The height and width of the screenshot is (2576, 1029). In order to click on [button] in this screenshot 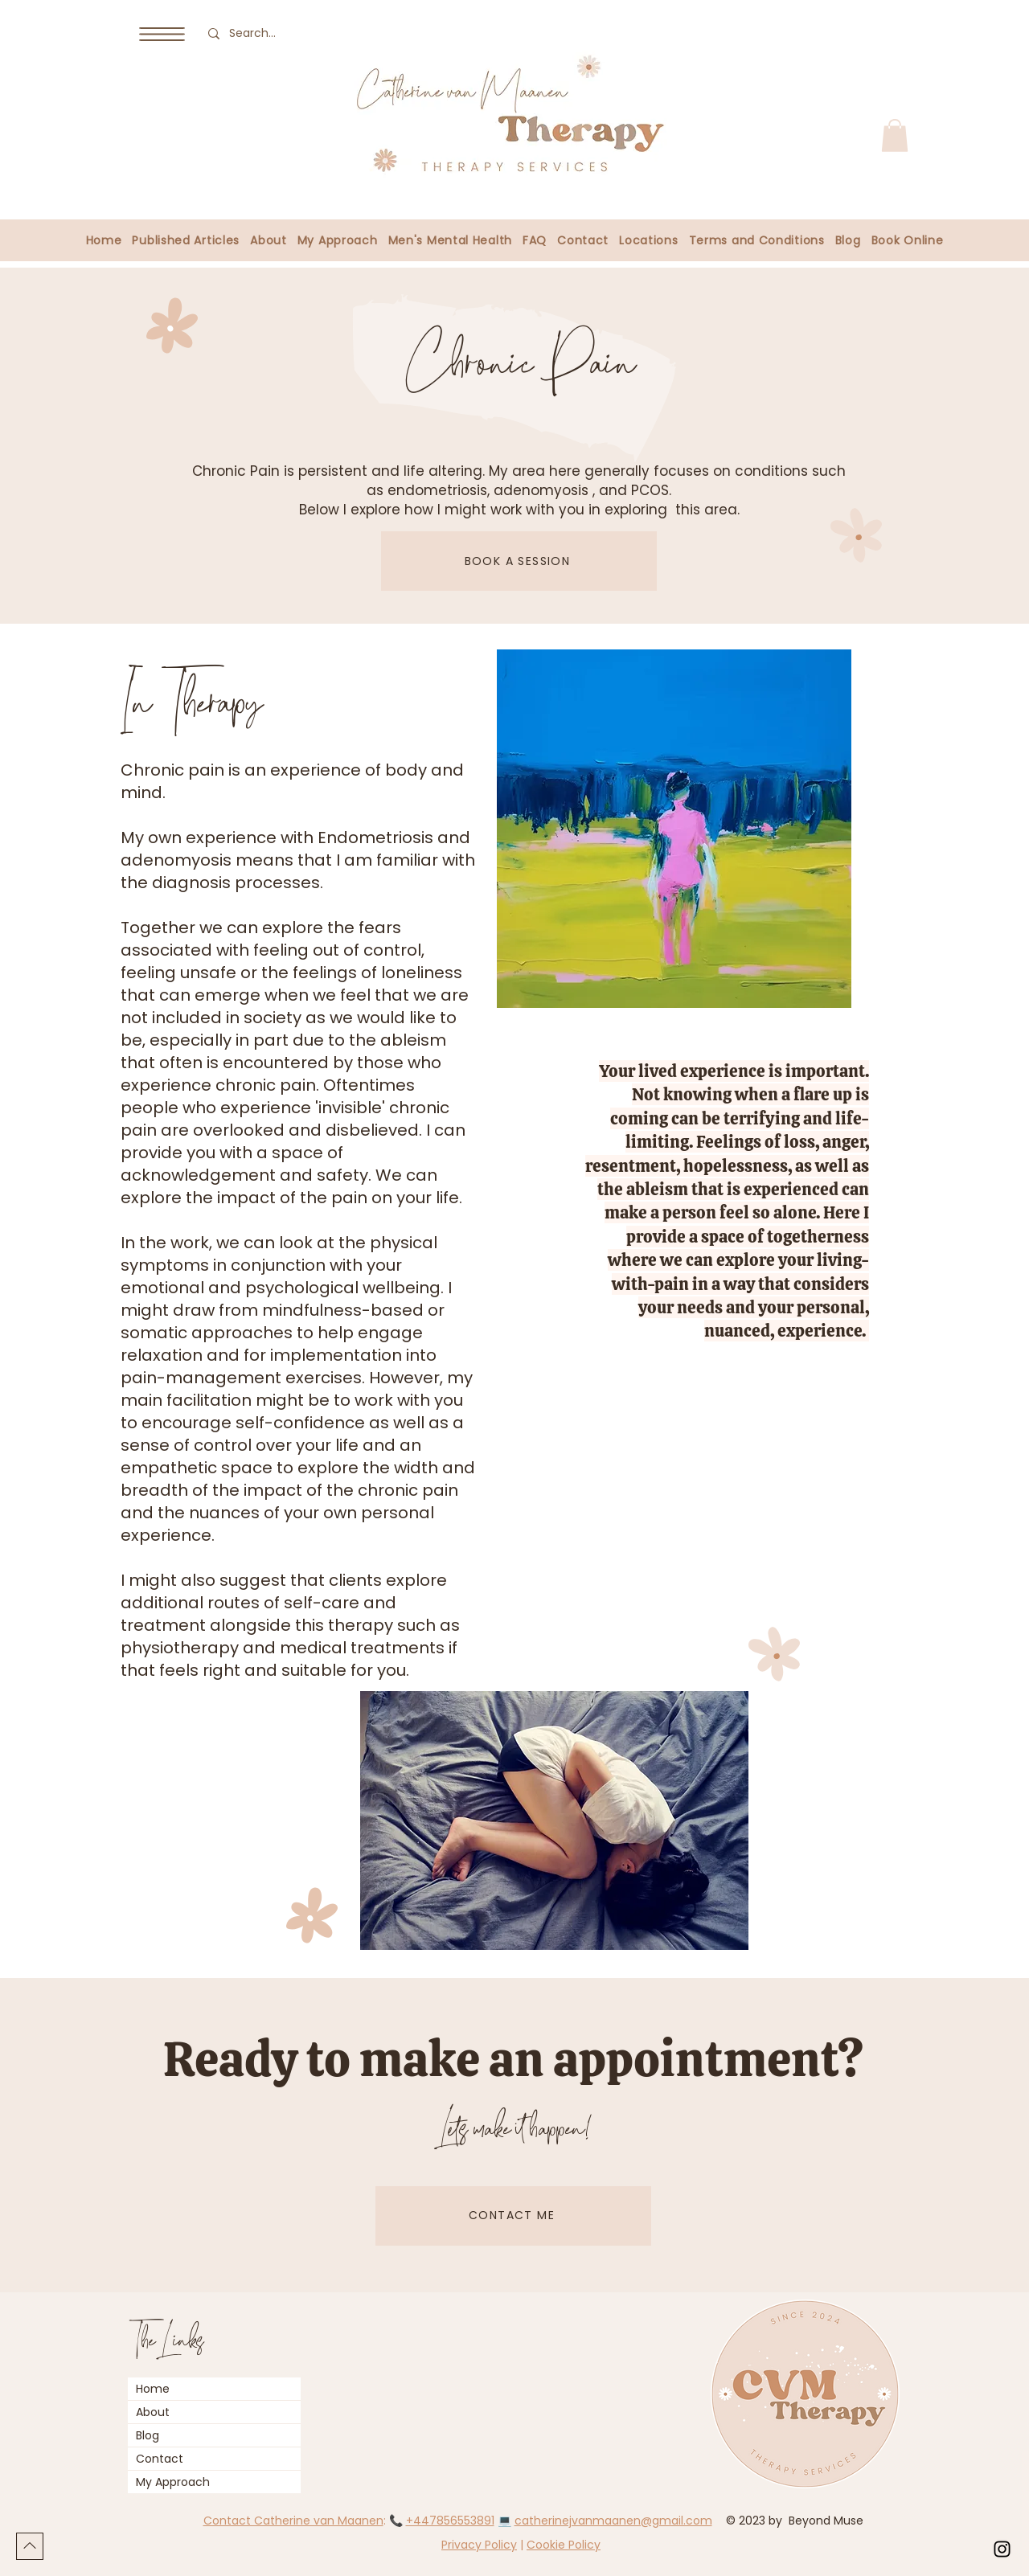, I will do `click(162, 34)`.